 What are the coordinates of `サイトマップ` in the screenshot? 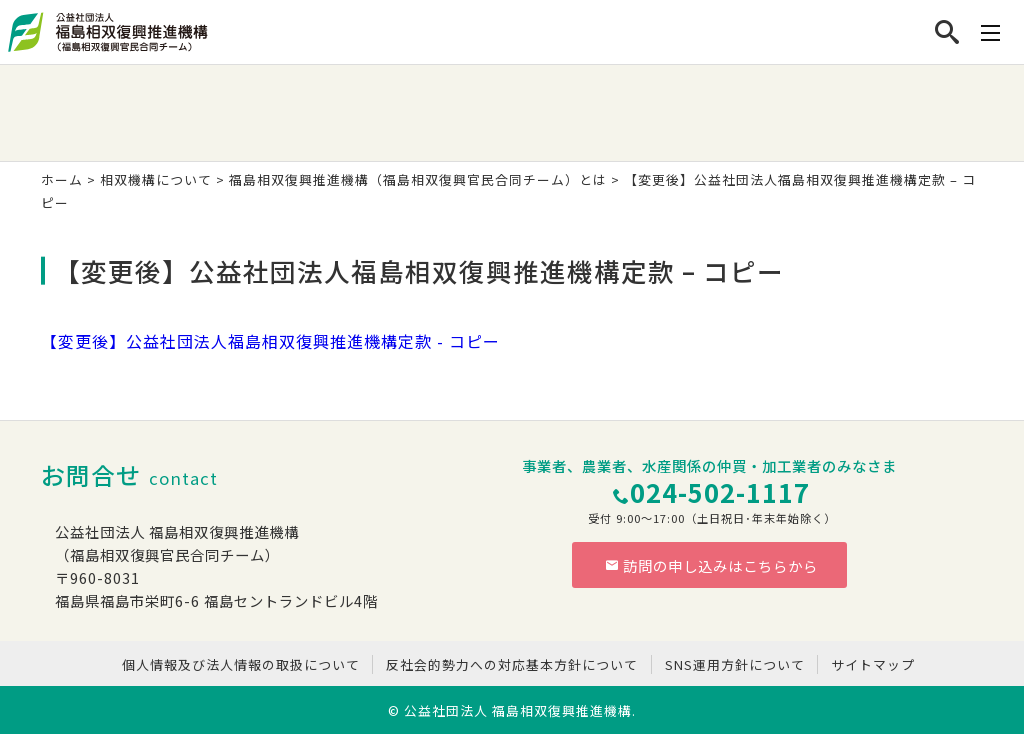 It's located at (873, 664).